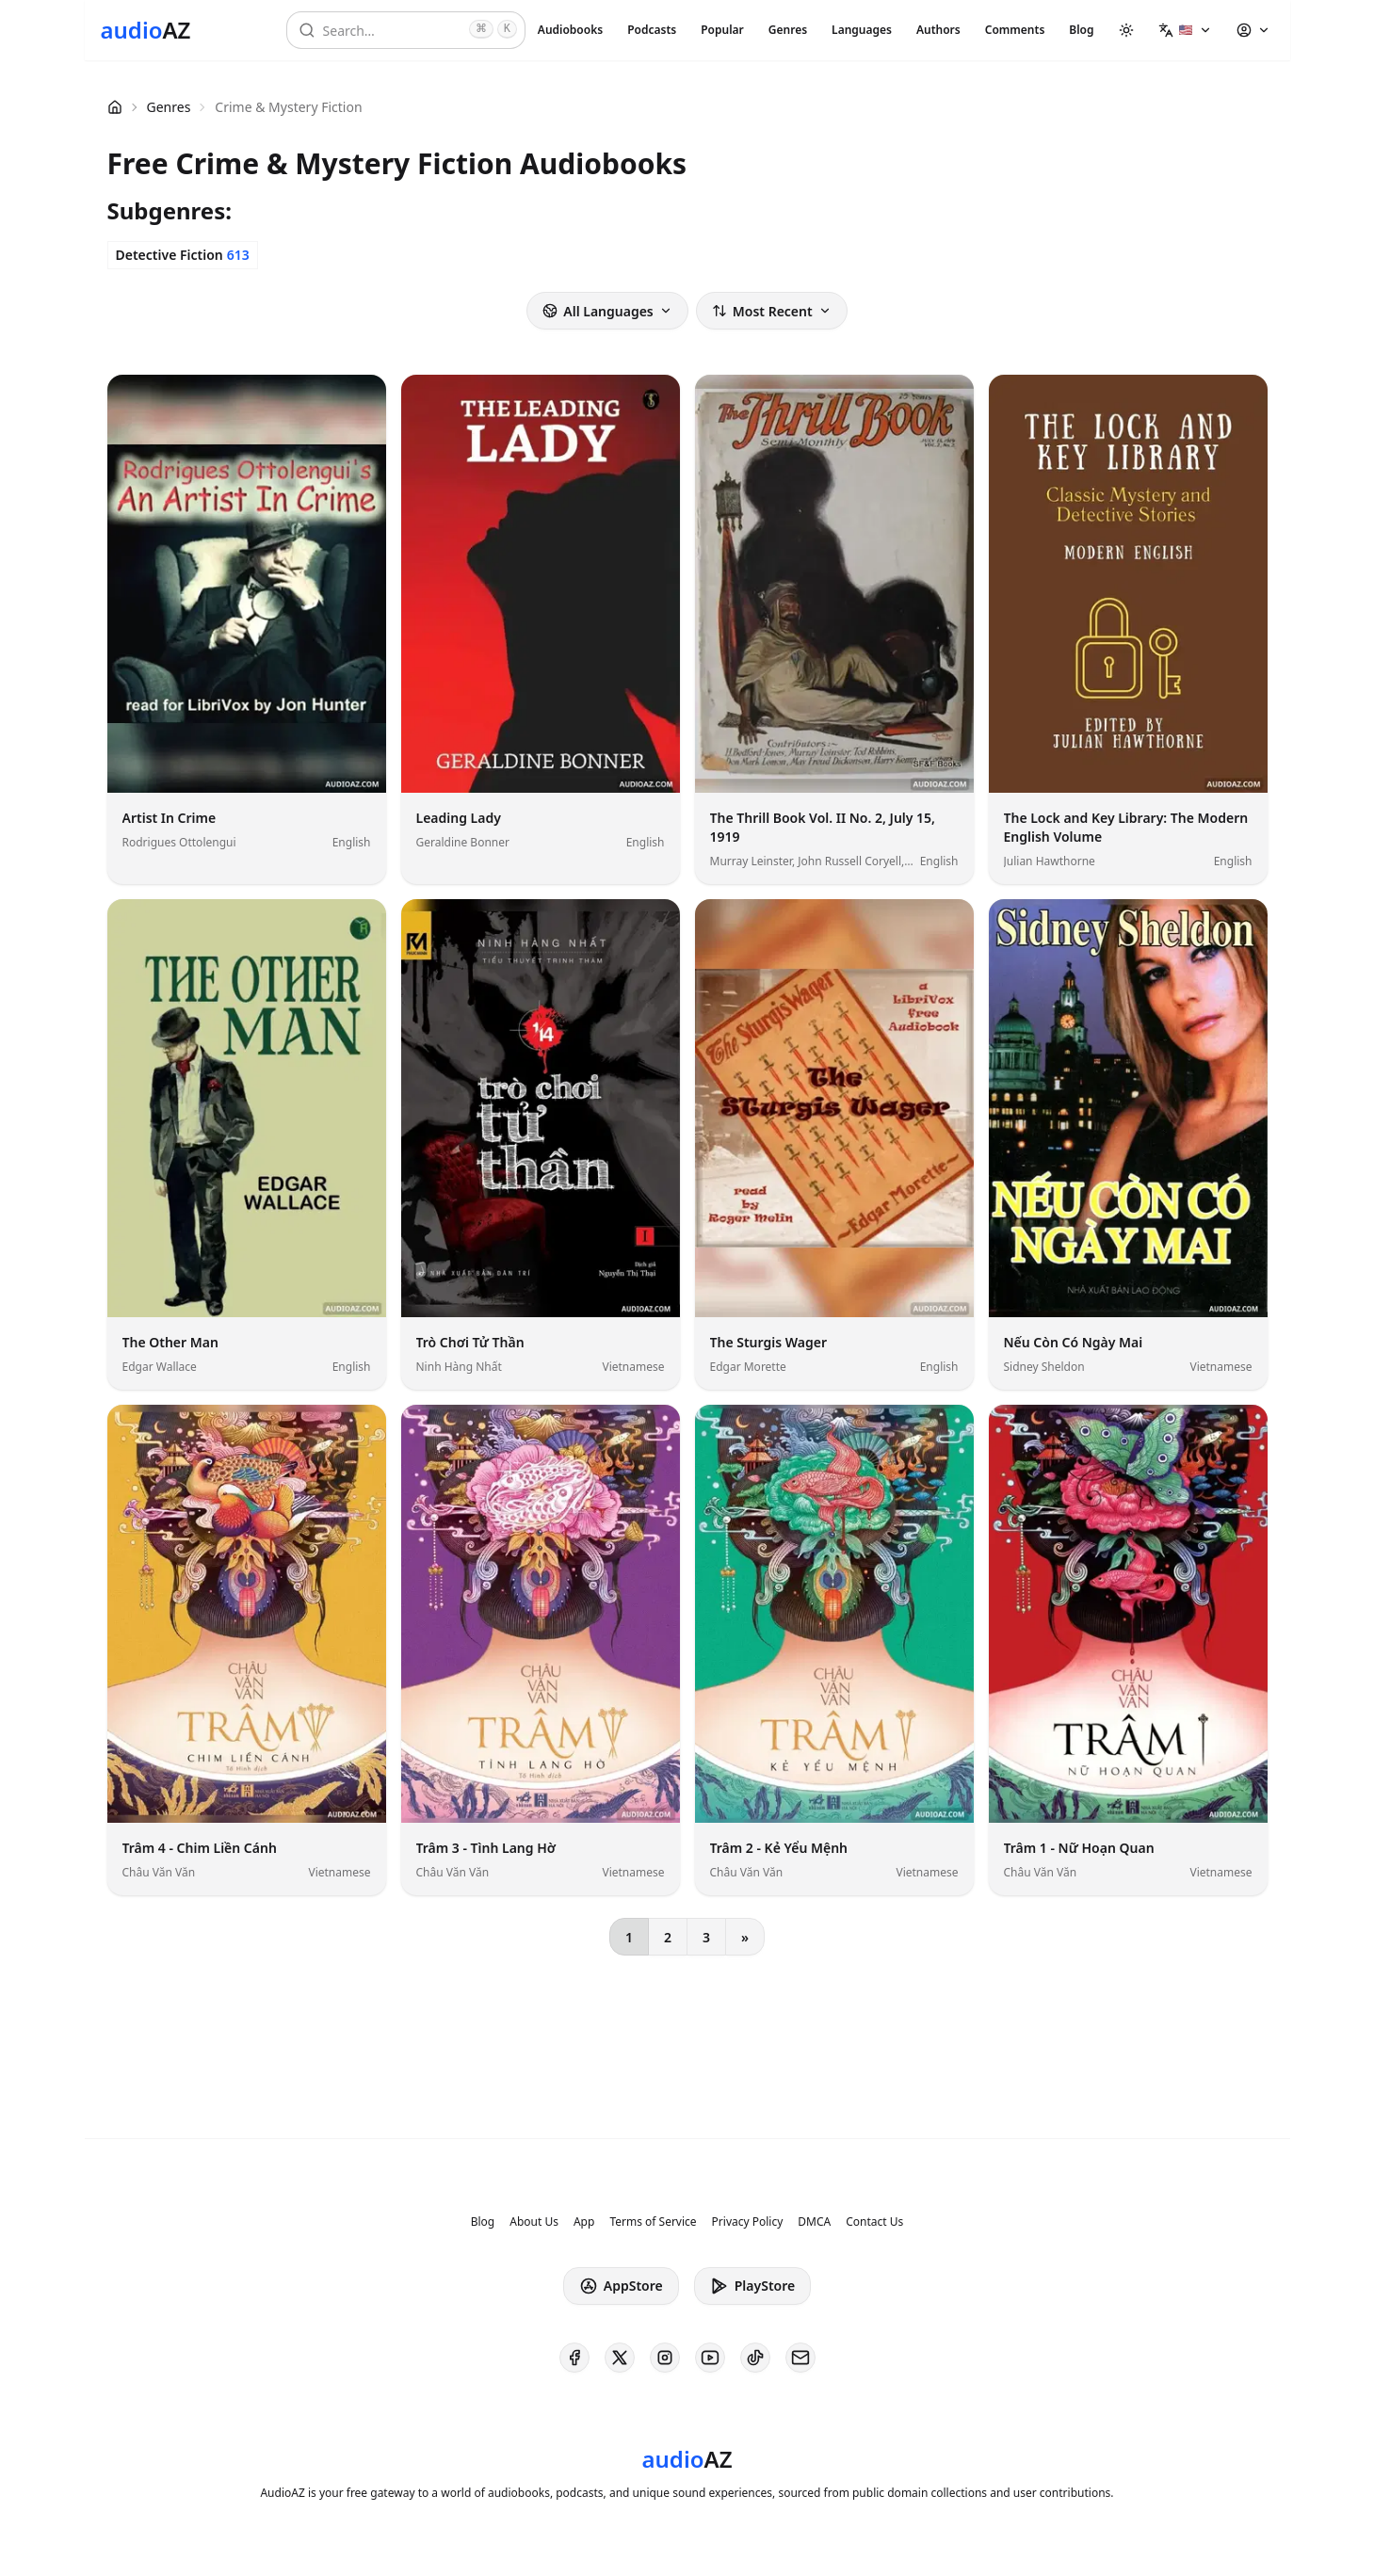  Describe the element at coordinates (570, 30) in the screenshot. I see `Audiobooks` at that location.